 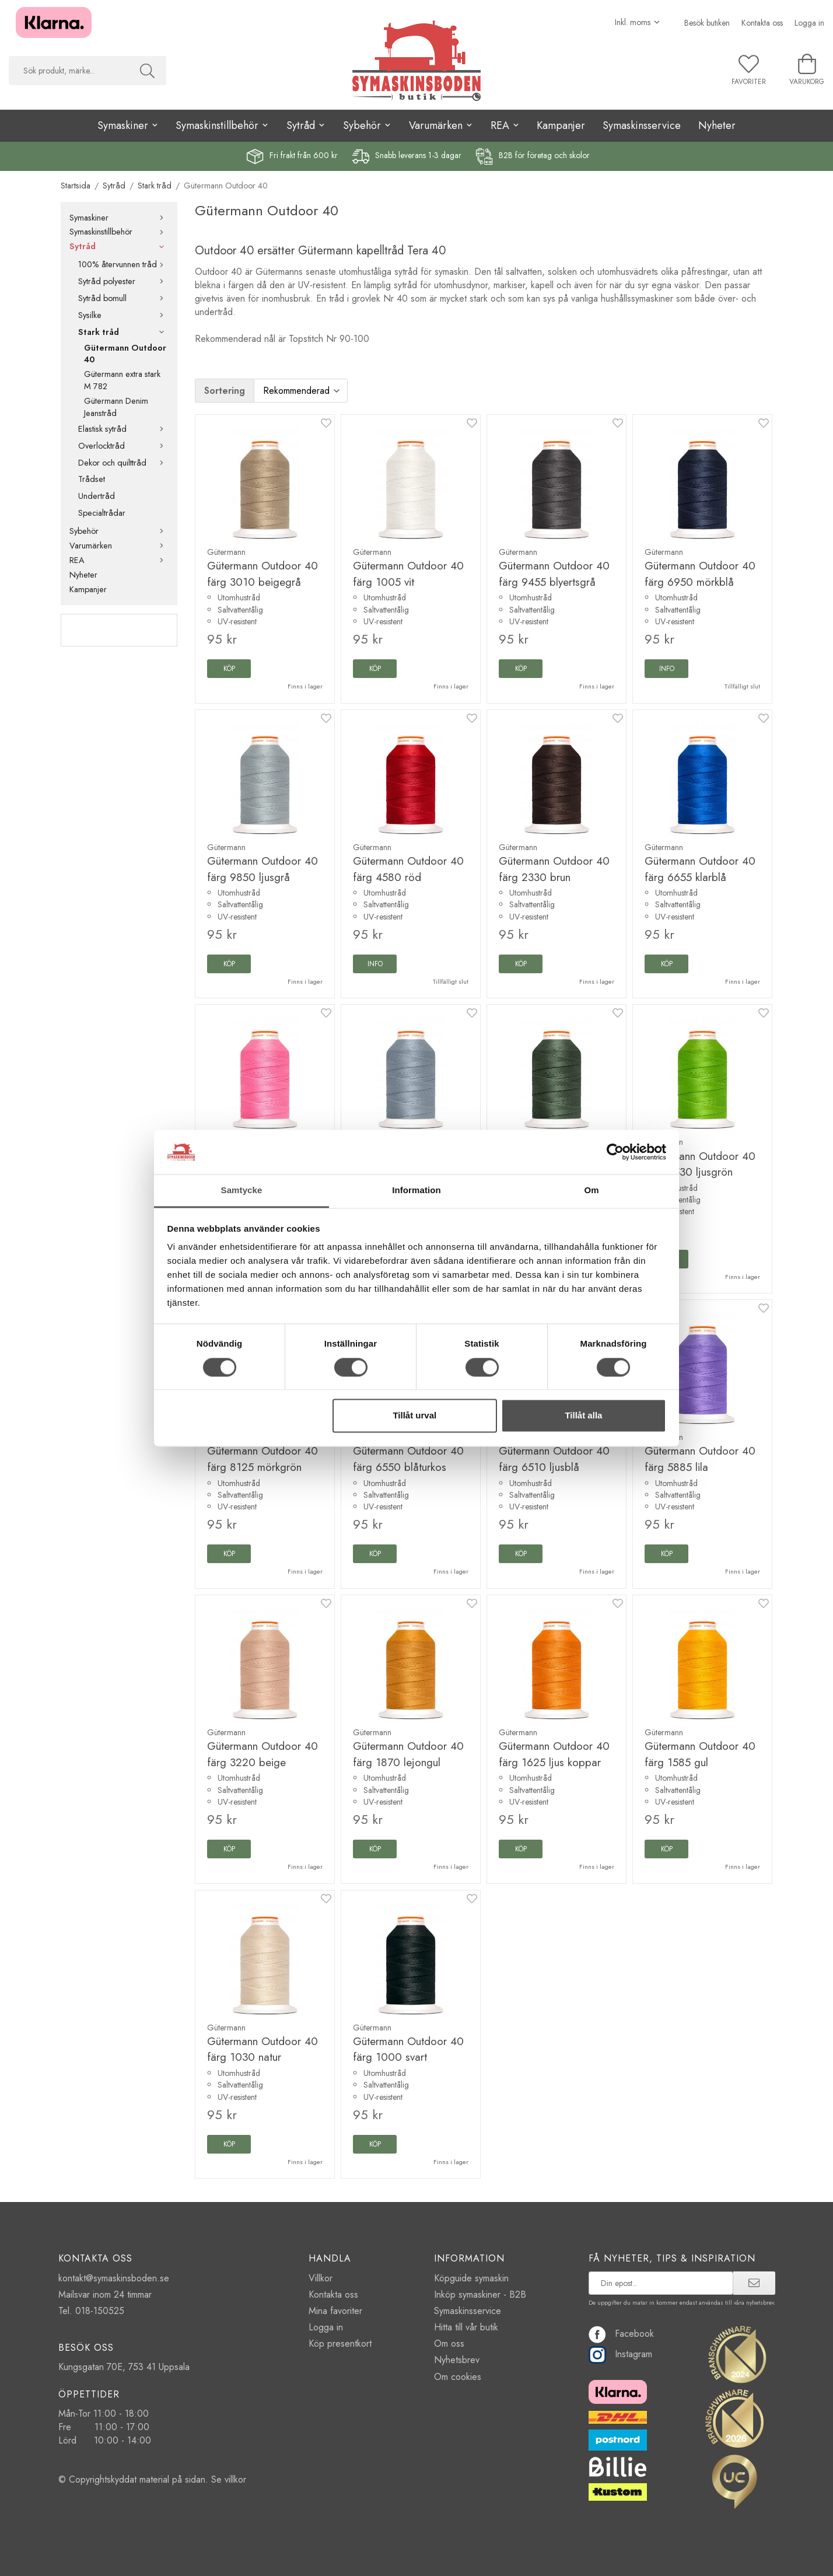 I want to click on Köp presentkort, so click(x=340, y=2343).